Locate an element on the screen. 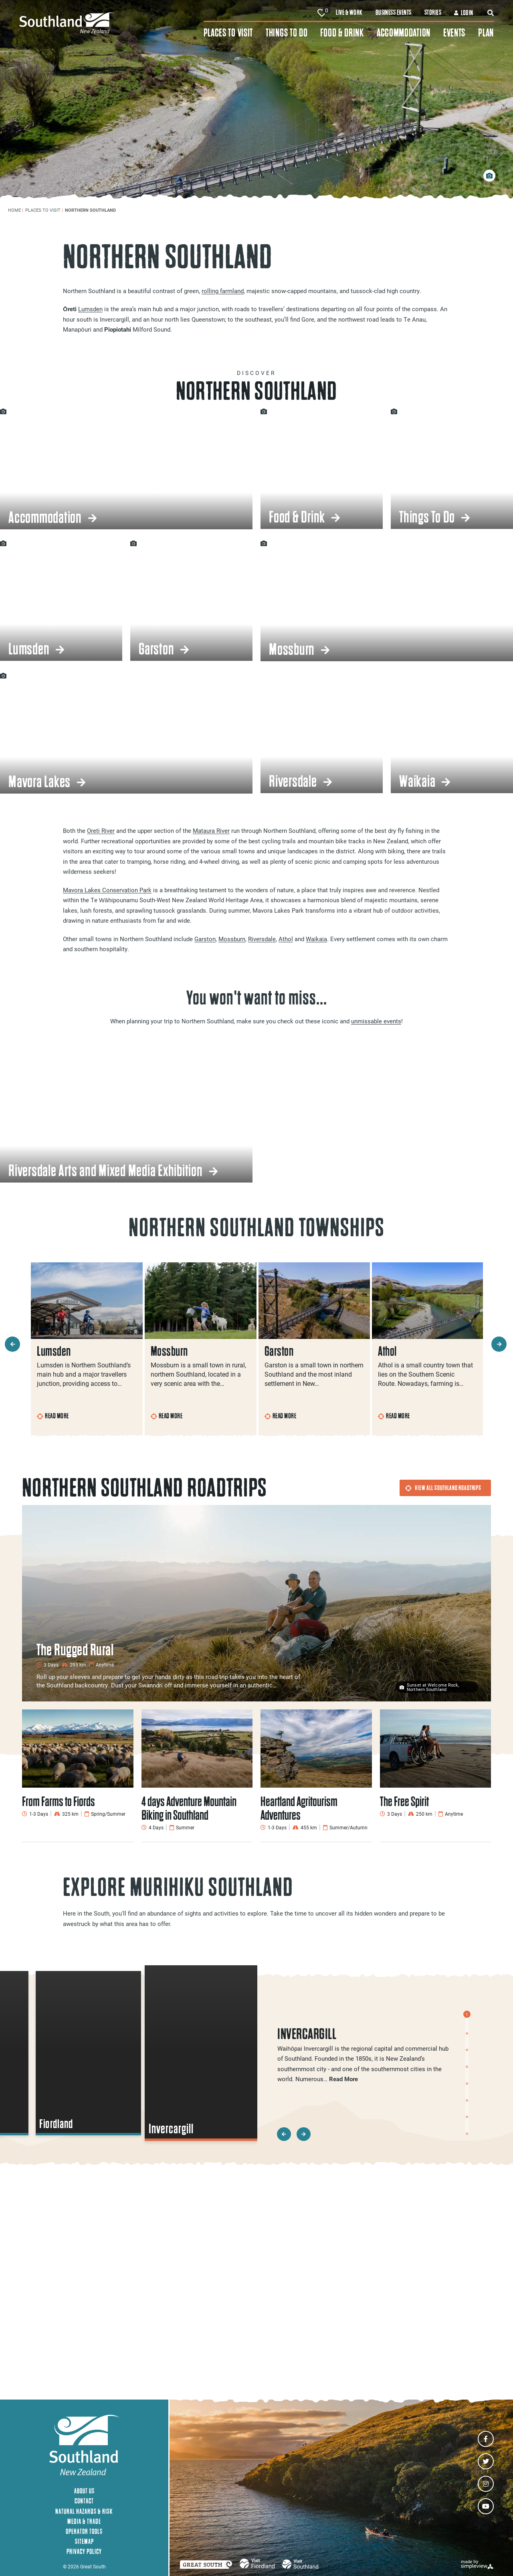 This screenshot has width=513, height=2576. Athol is located at coordinates (286, 939).